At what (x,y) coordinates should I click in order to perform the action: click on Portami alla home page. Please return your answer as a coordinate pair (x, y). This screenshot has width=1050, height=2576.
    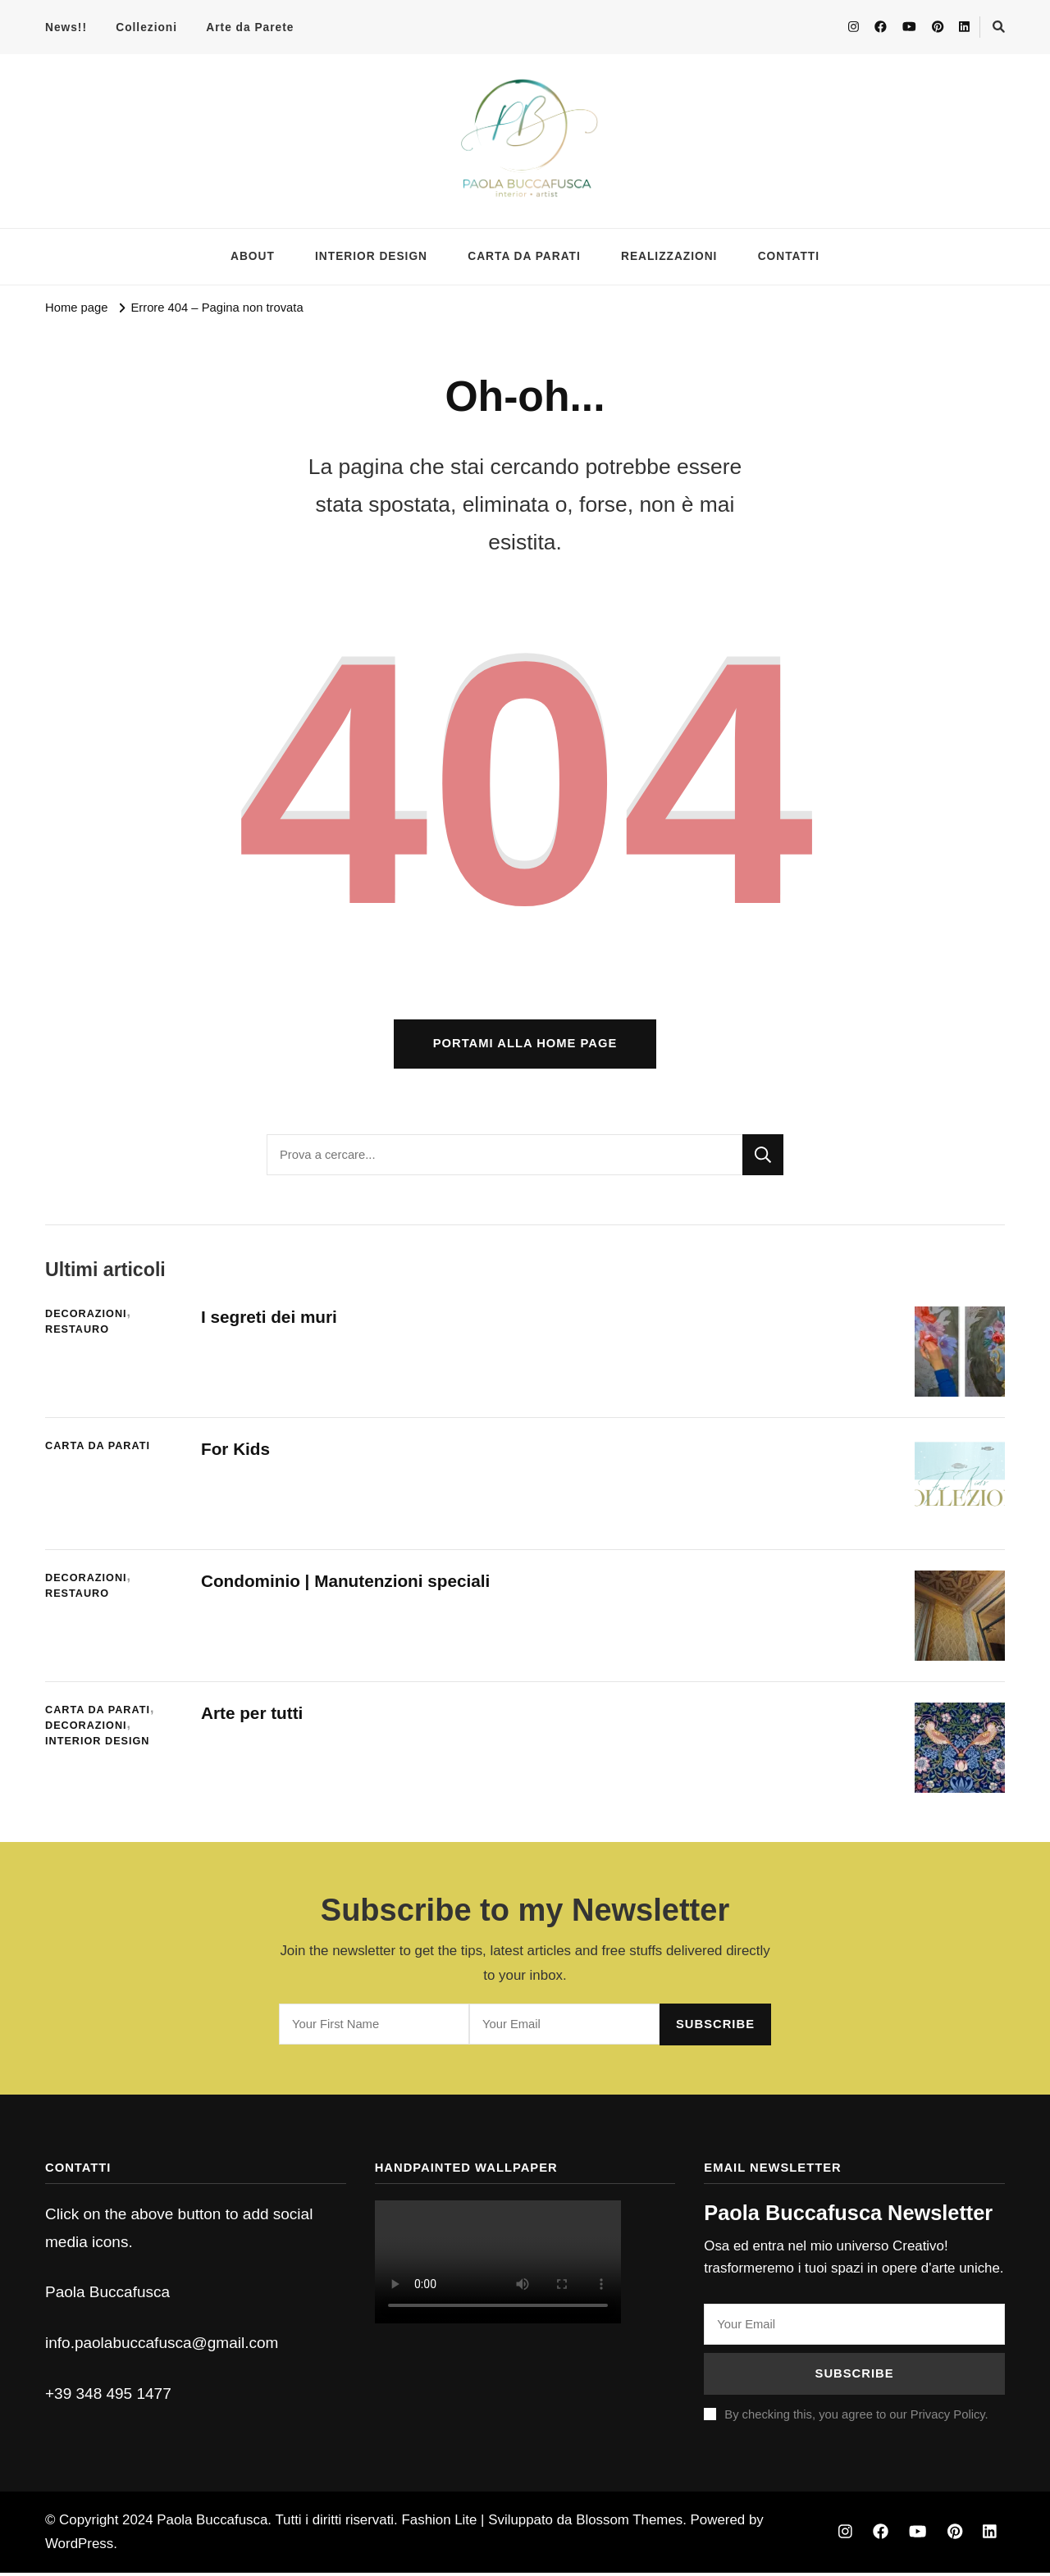
    Looking at the image, I should click on (525, 1046).